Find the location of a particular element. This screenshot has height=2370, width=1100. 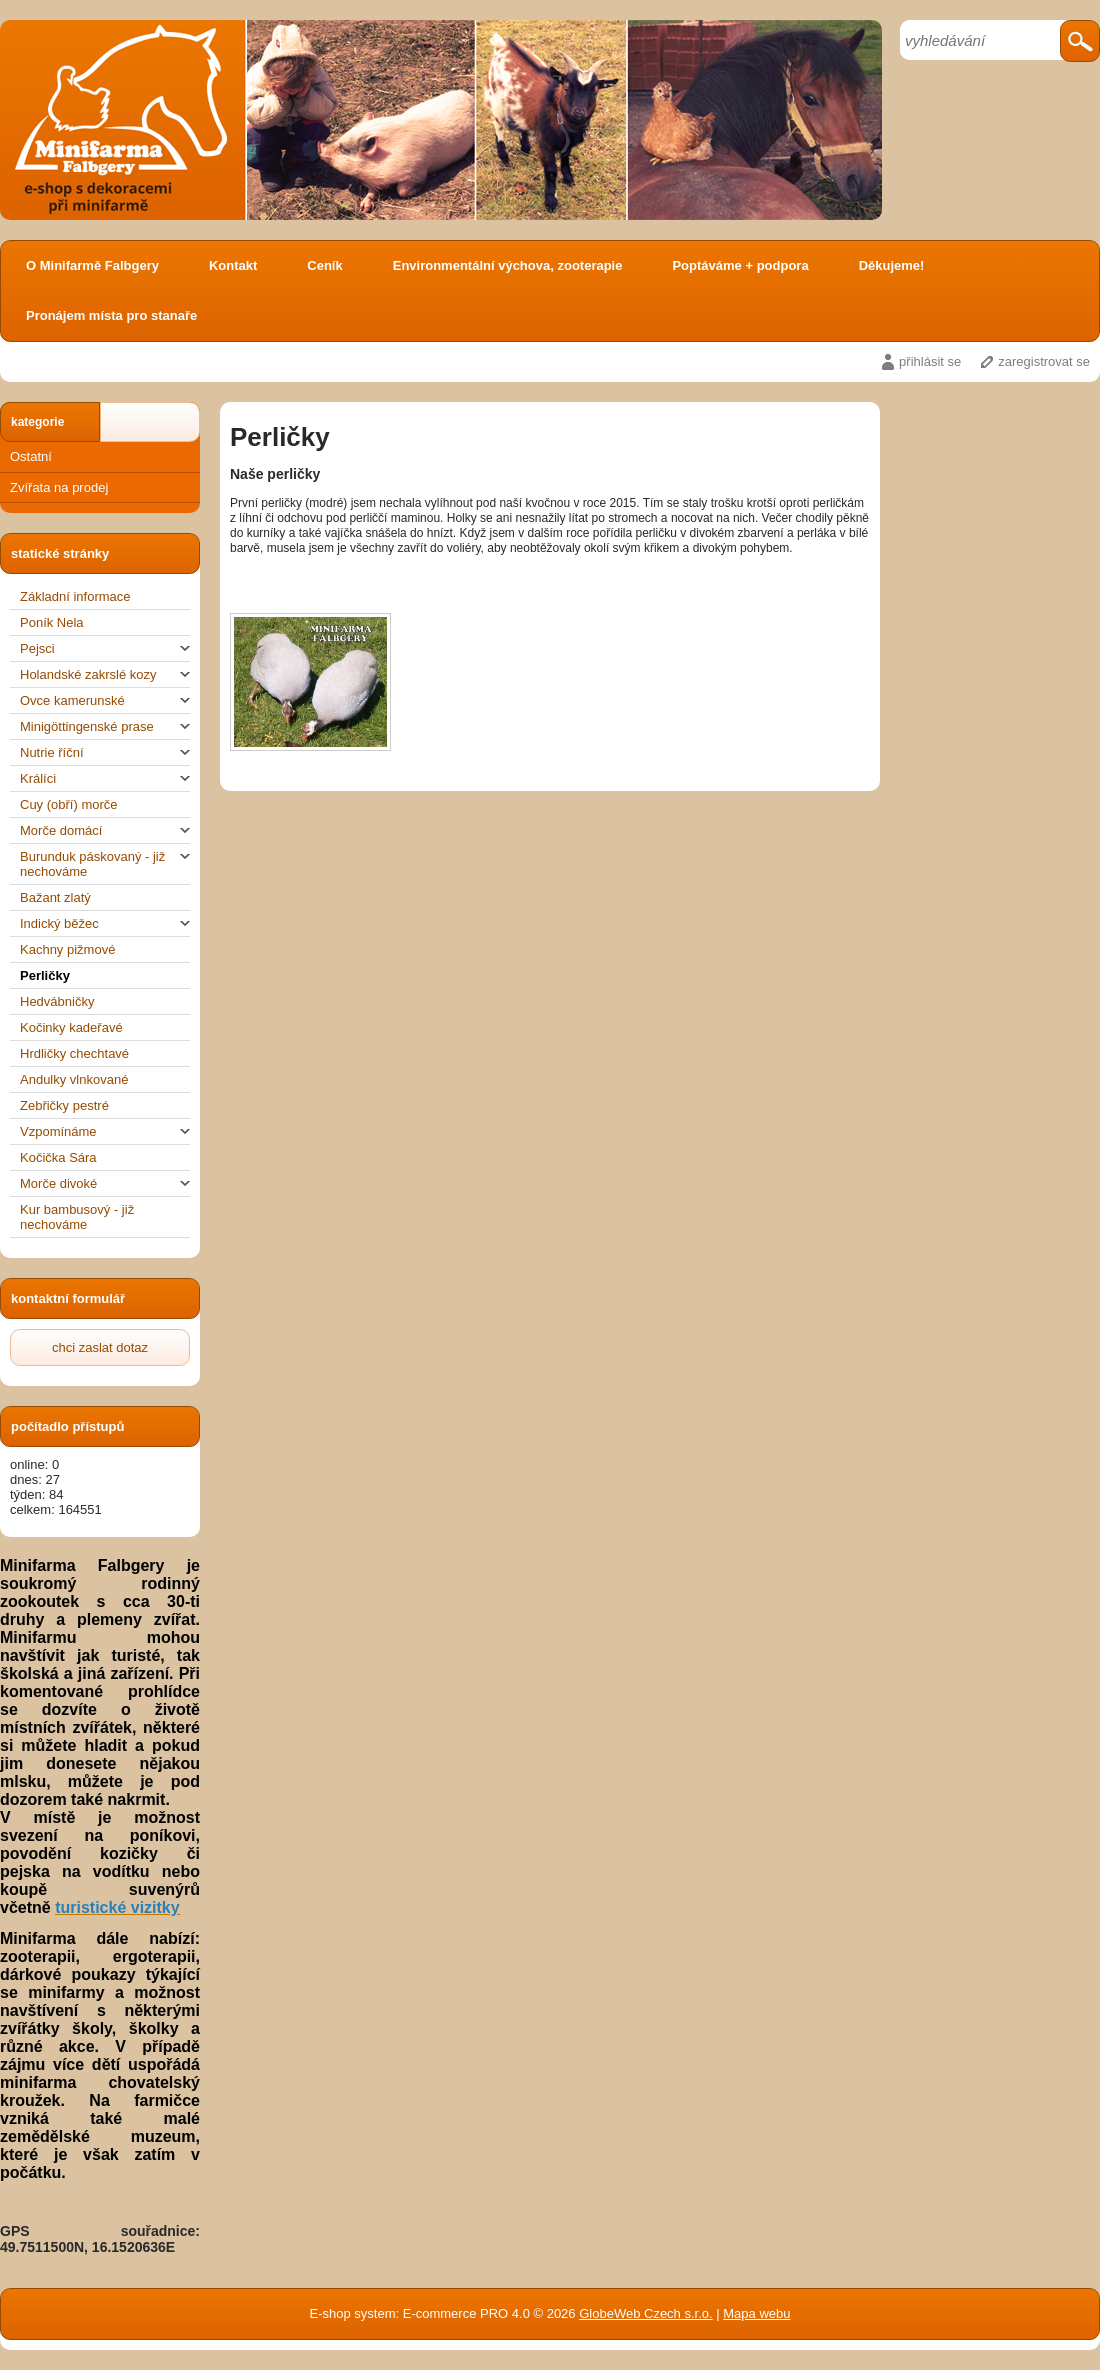

Zvířata na prodej is located at coordinates (59, 487).